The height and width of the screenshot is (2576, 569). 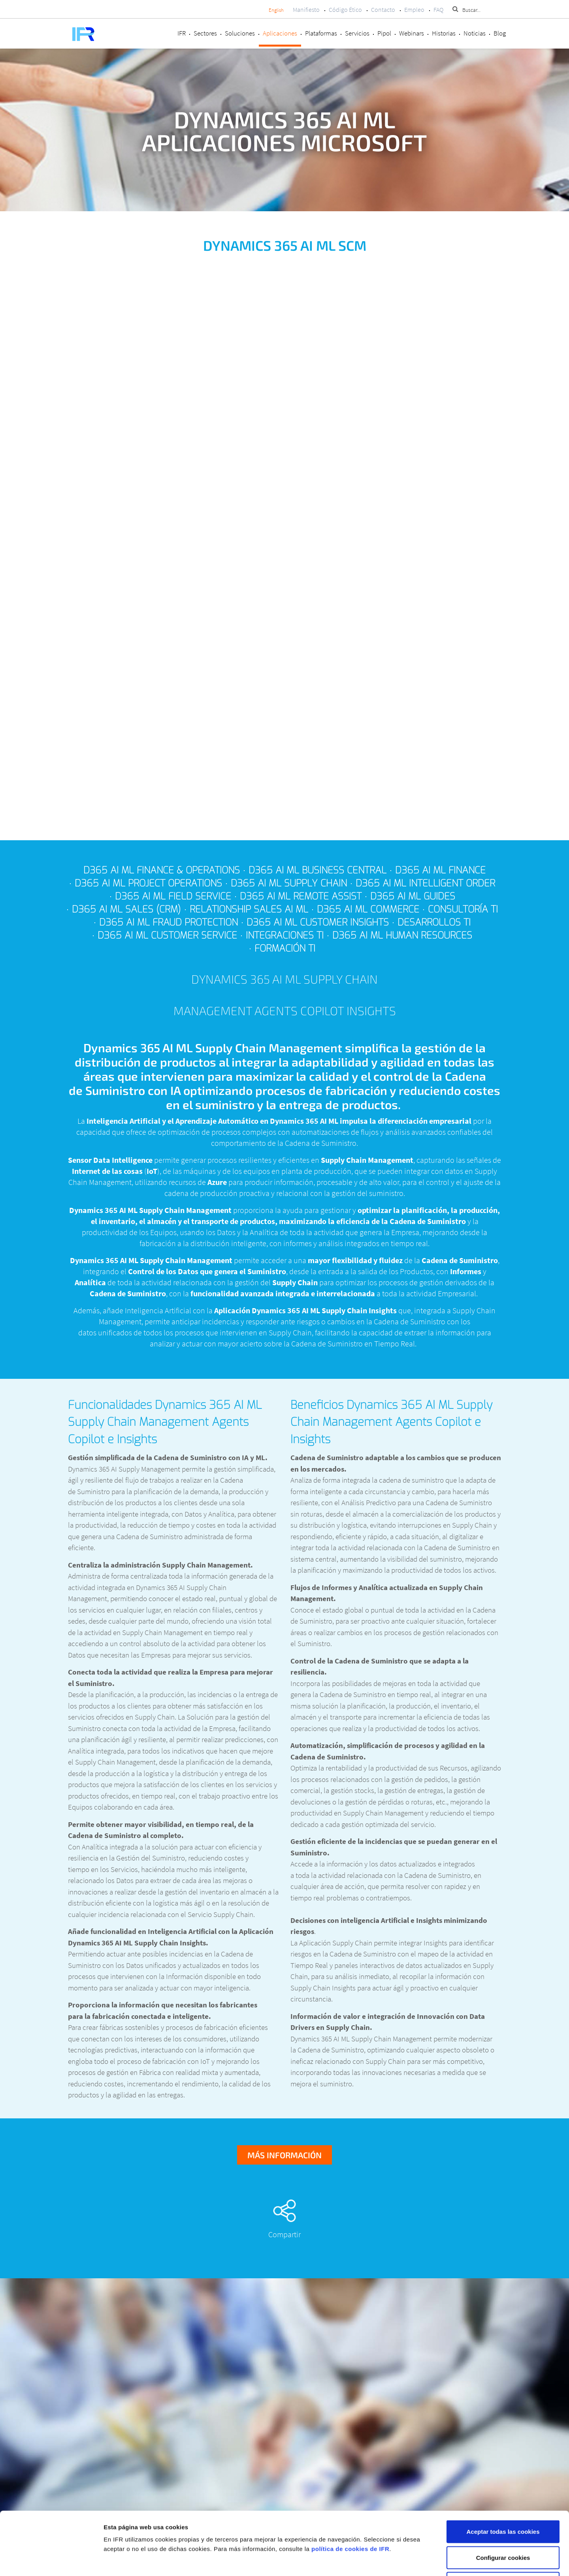 What do you see at coordinates (321, 33) in the screenshot?
I see `Plataformas` at bounding box center [321, 33].